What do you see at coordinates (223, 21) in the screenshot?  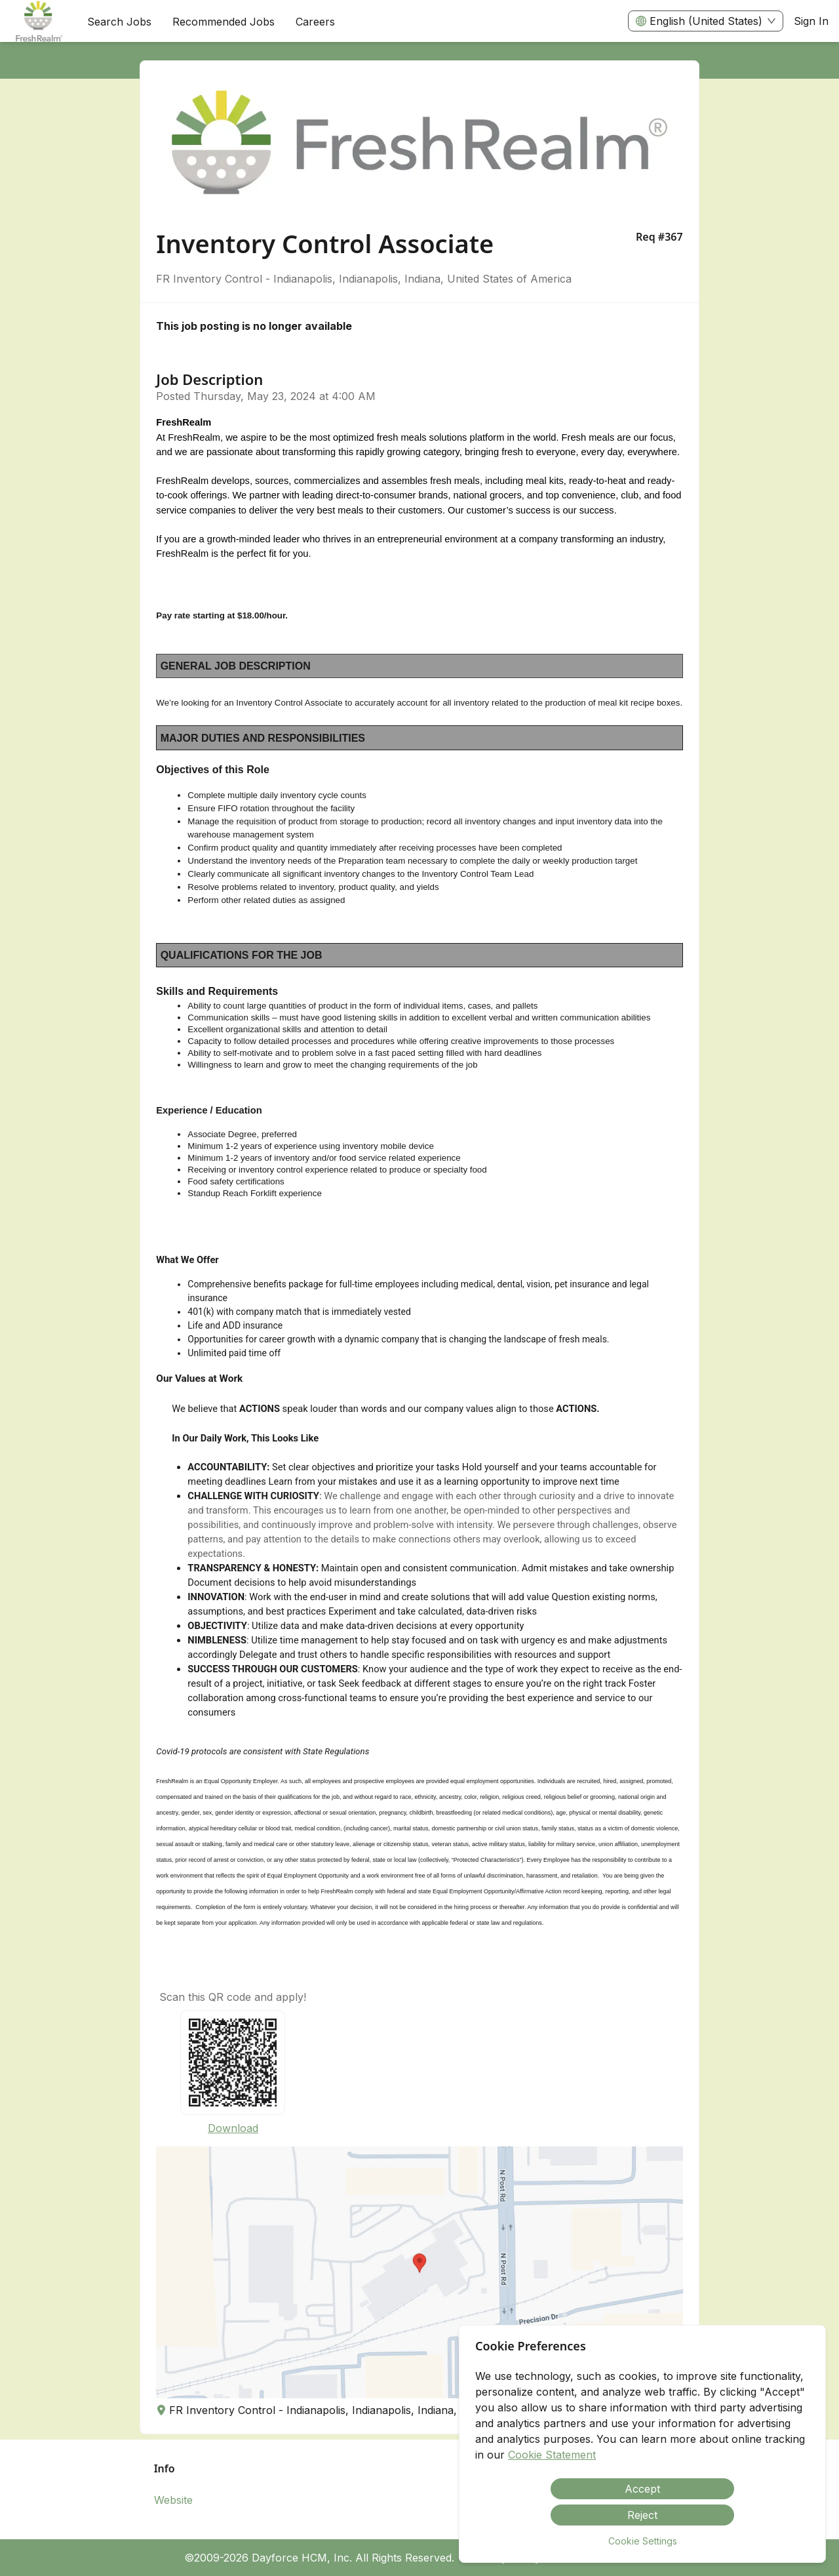 I see `Recommended Jobs [menuitem]` at bounding box center [223, 21].